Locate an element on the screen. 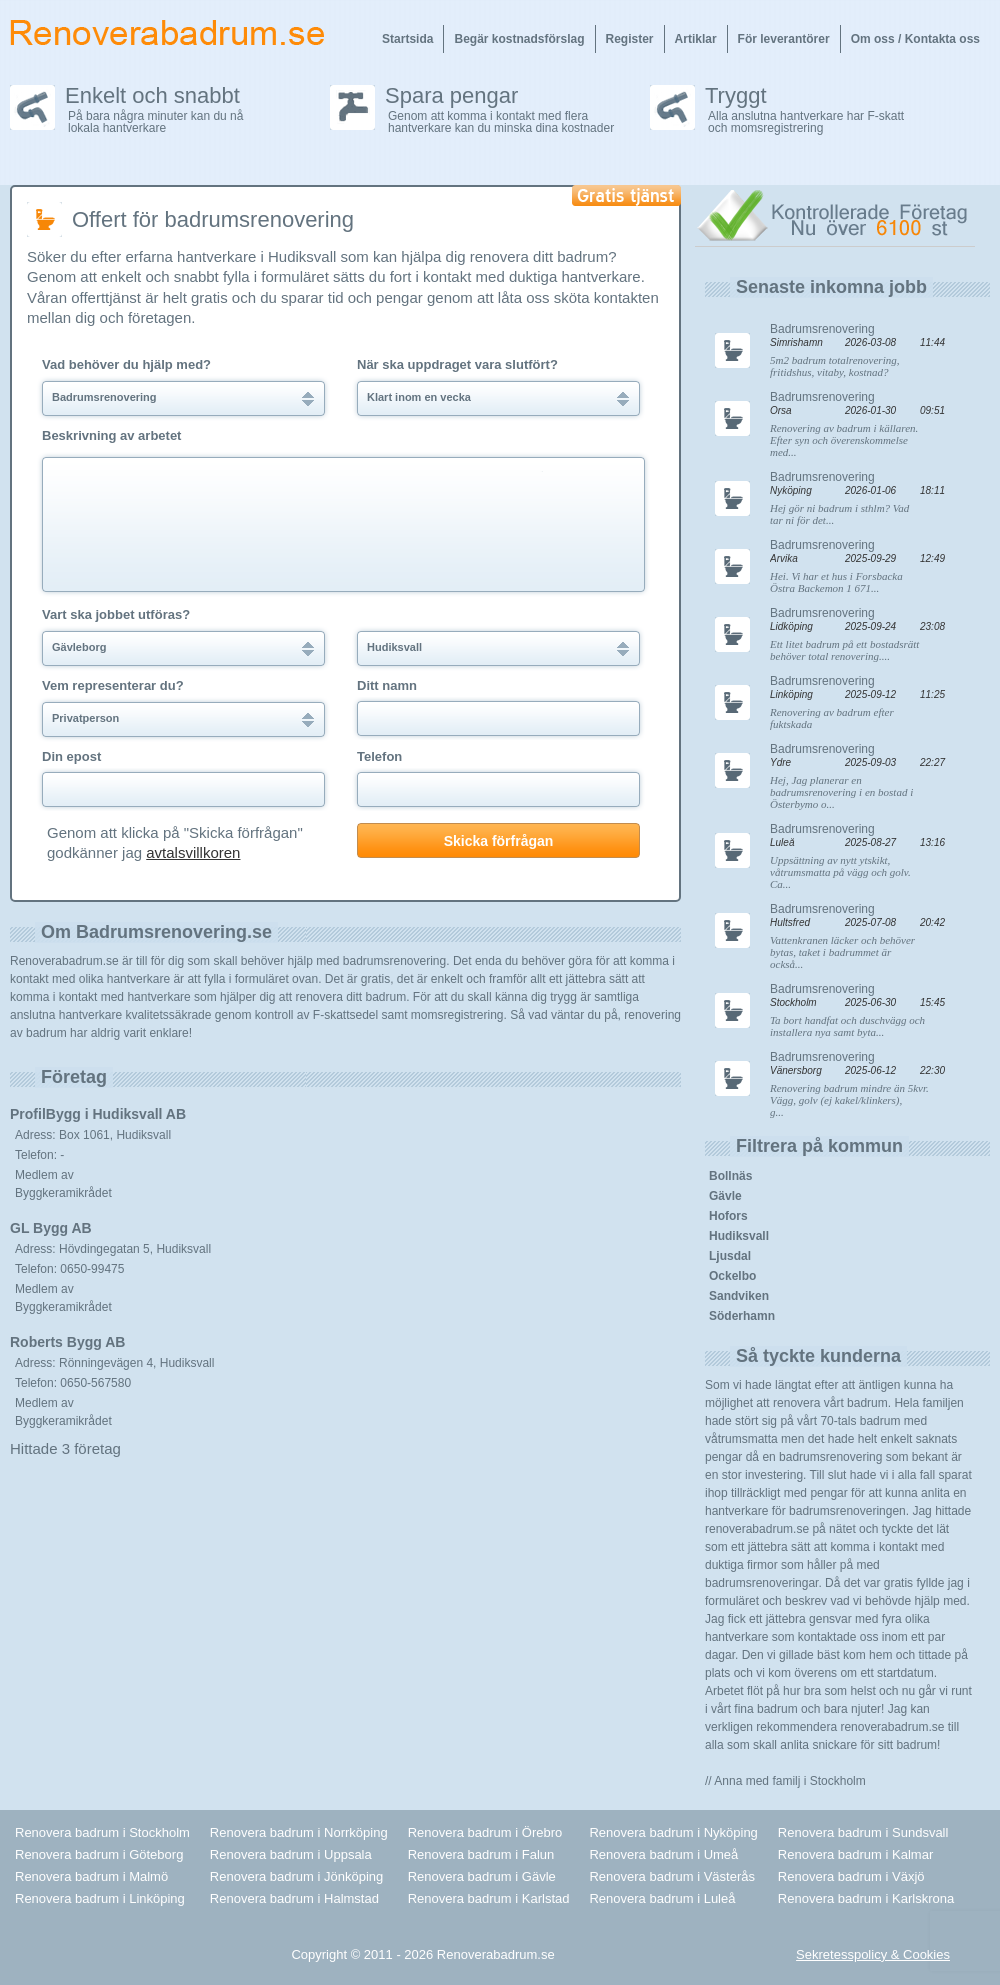 The width and height of the screenshot is (1000, 1985). Renovera badrum i Karlskrona is located at coordinates (866, 1898).